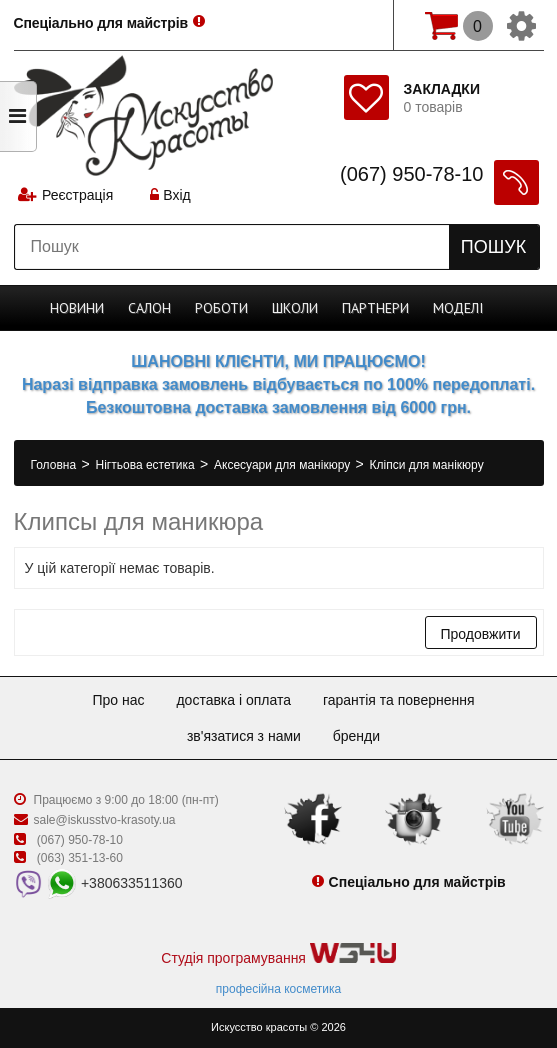  Describe the element at coordinates (244, 736) in the screenshot. I see `Зв'язатися з нами` at that location.